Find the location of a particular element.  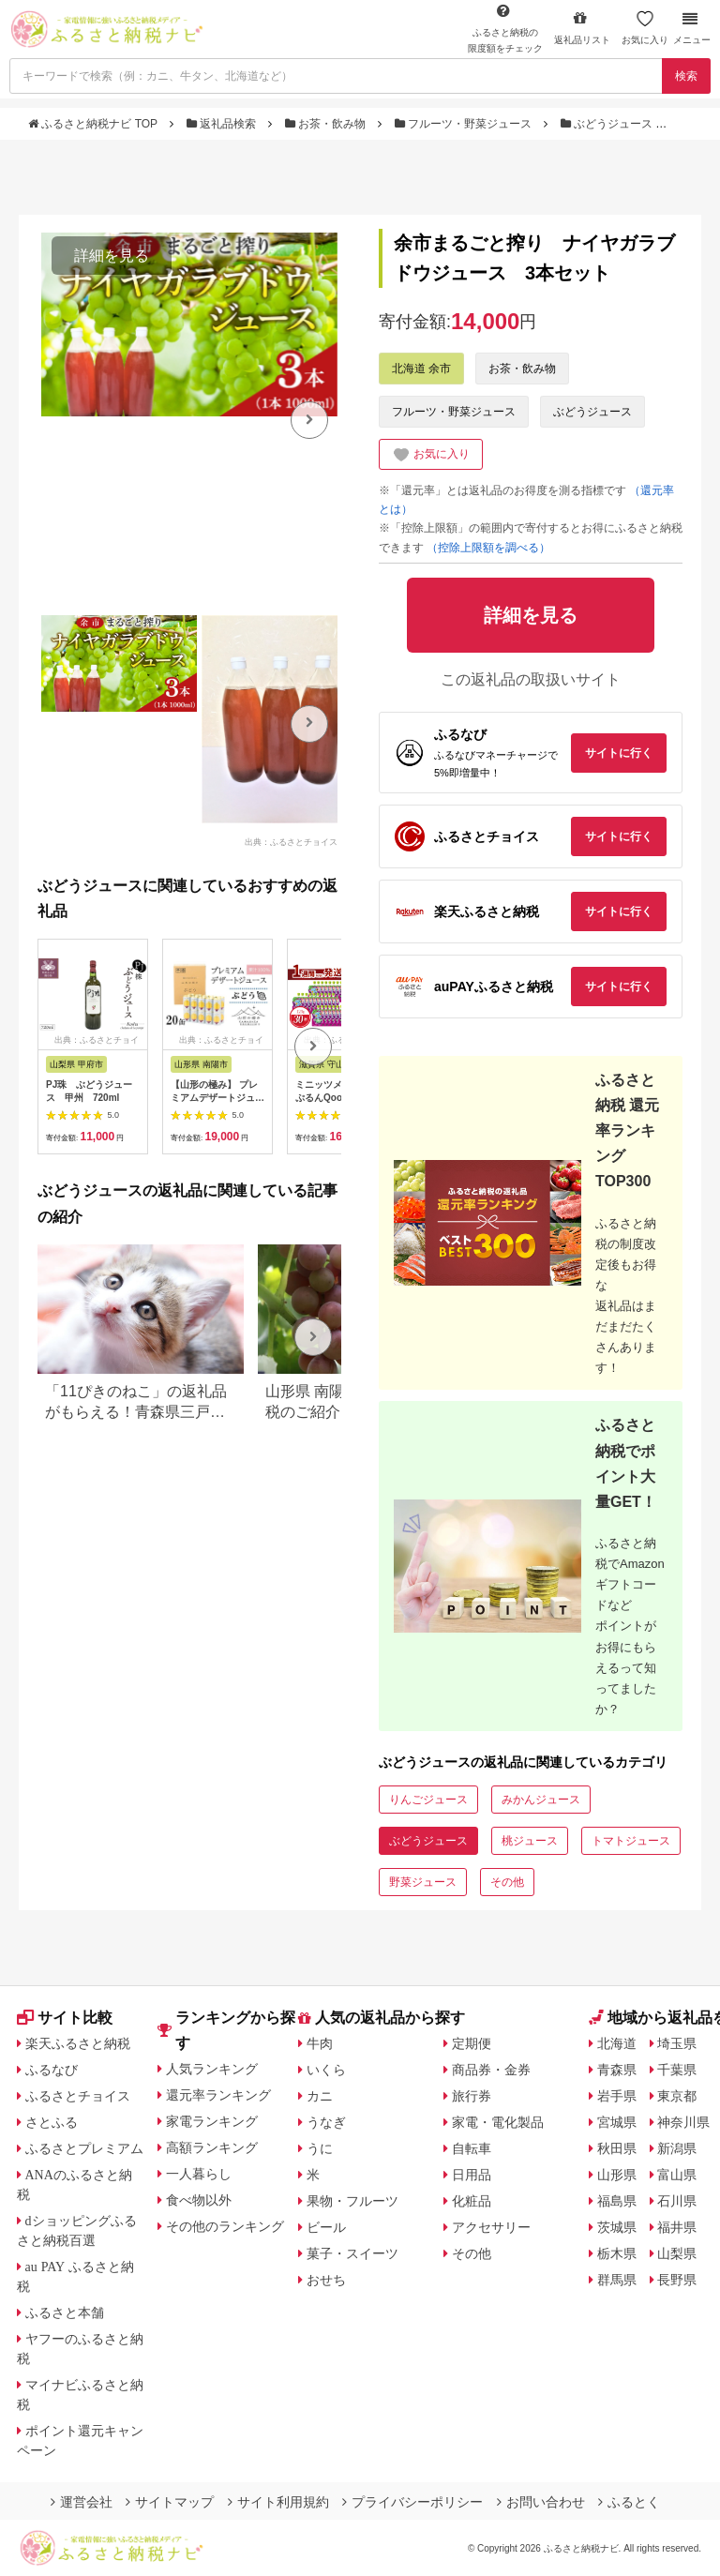

みかんジュース is located at coordinates (541, 1799).